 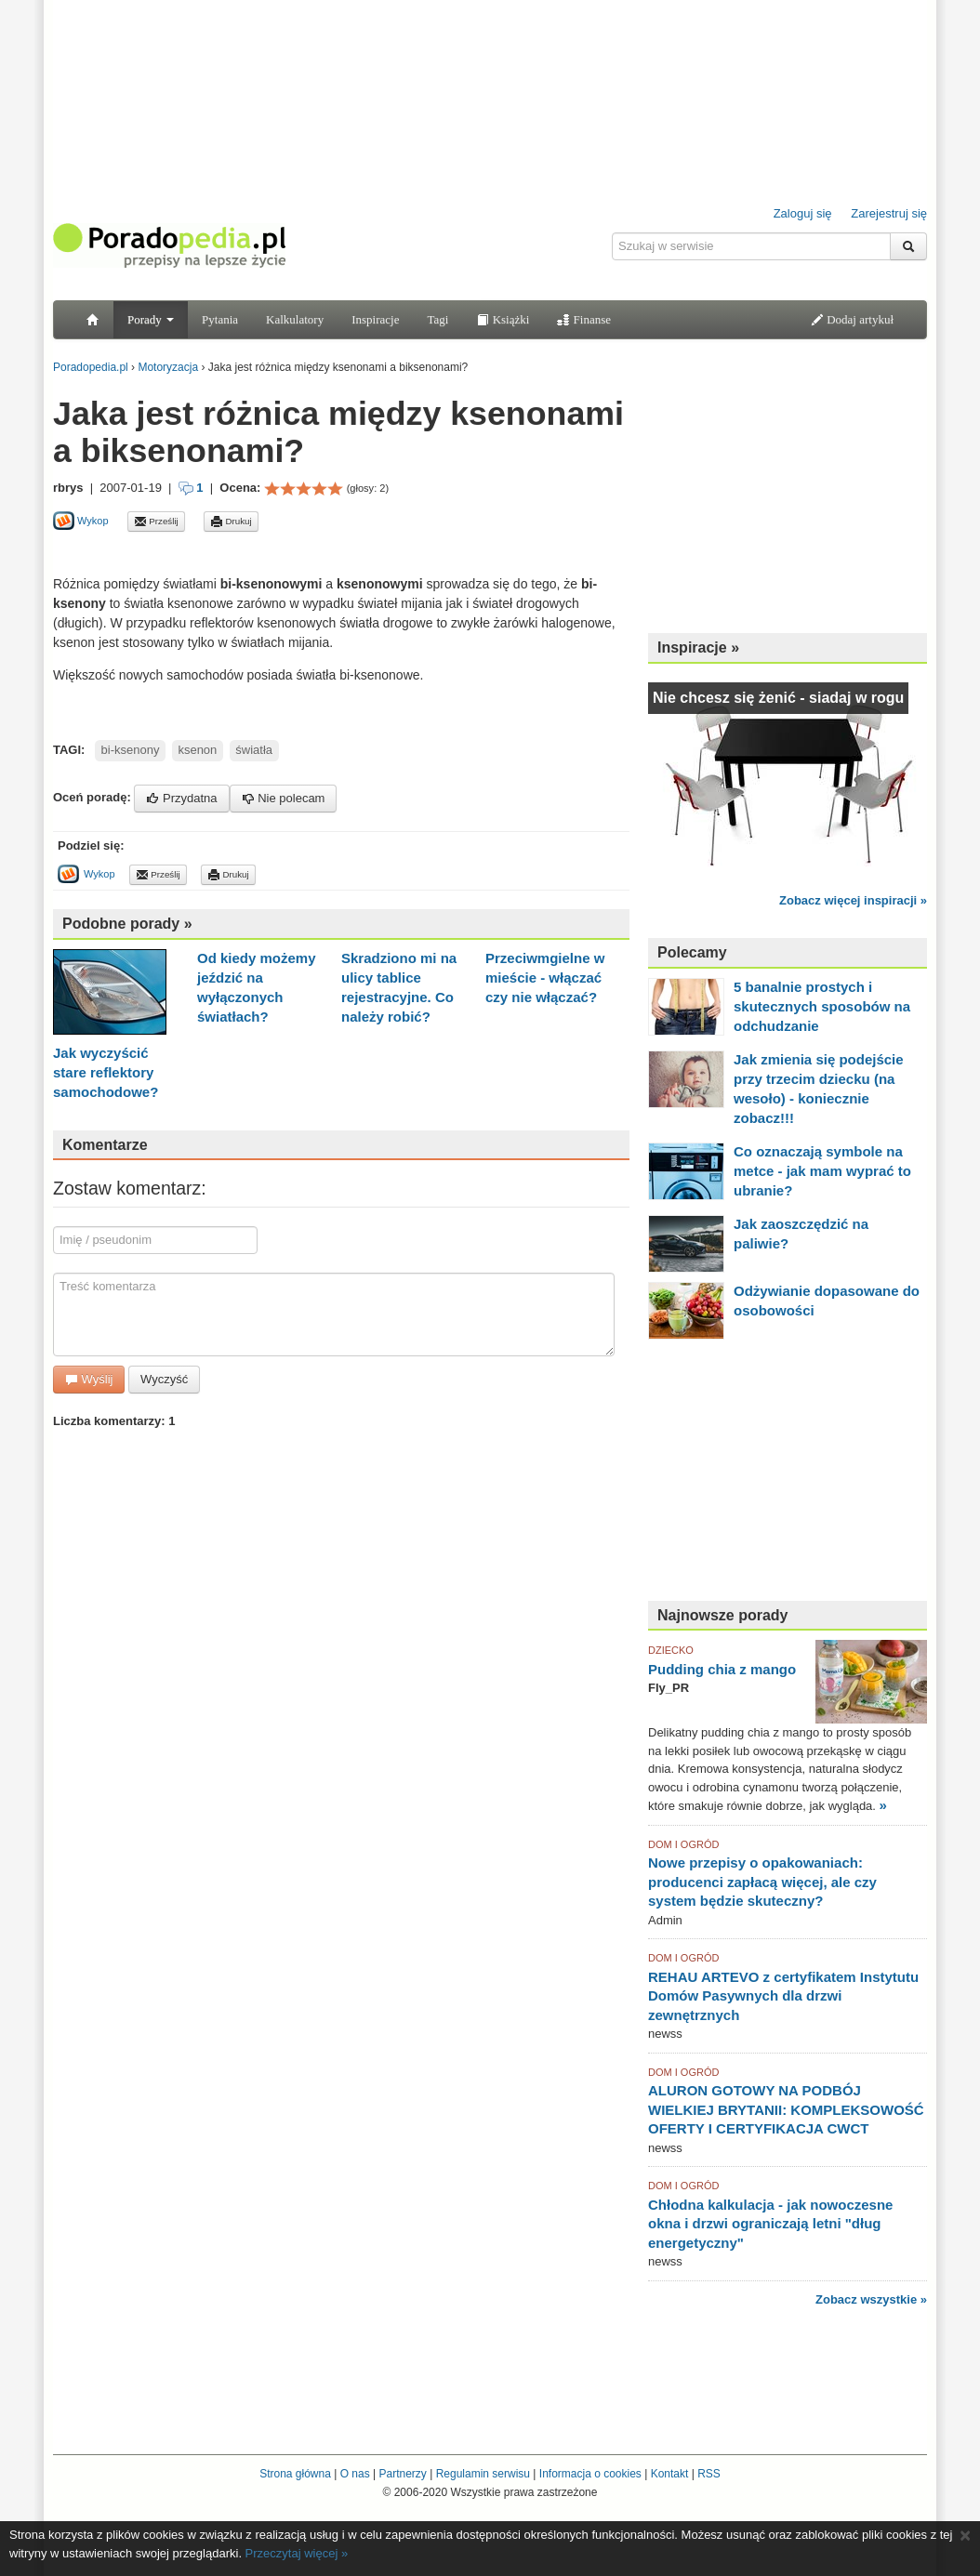 I want to click on DZIECKO, so click(x=671, y=1650).